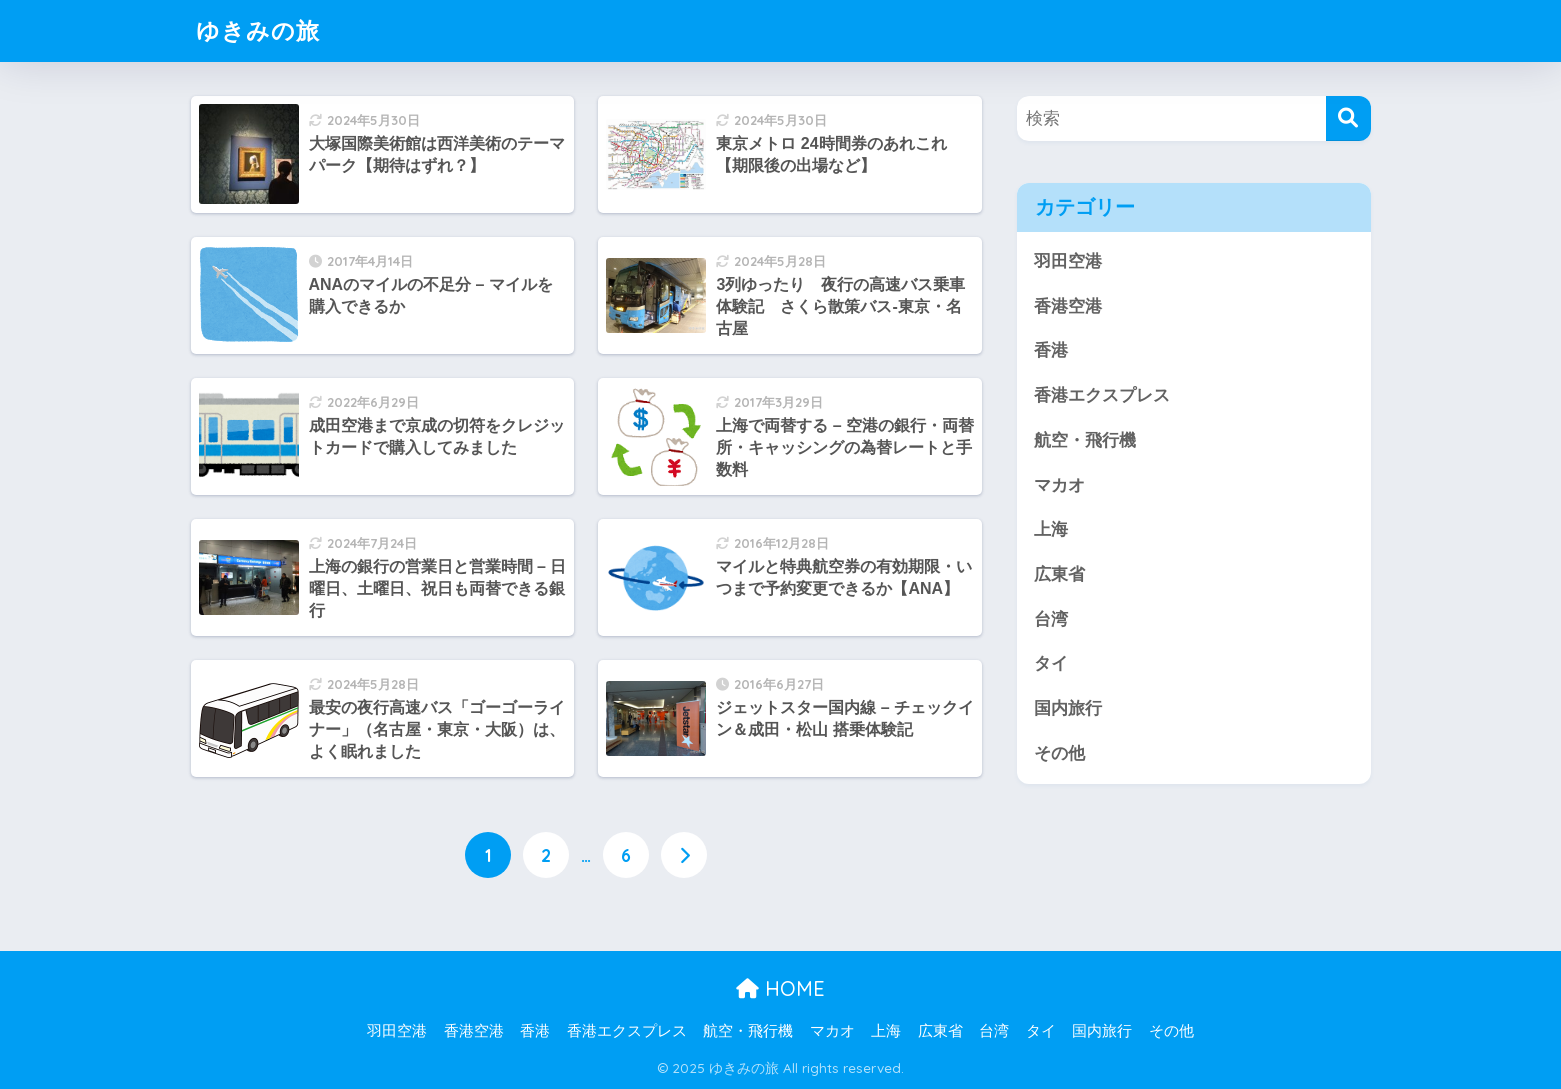 The height and width of the screenshot is (1089, 1561). What do you see at coordinates (1068, 261) in the screenshot?
I see `羽田空港` at bounding box center [1068, 261].